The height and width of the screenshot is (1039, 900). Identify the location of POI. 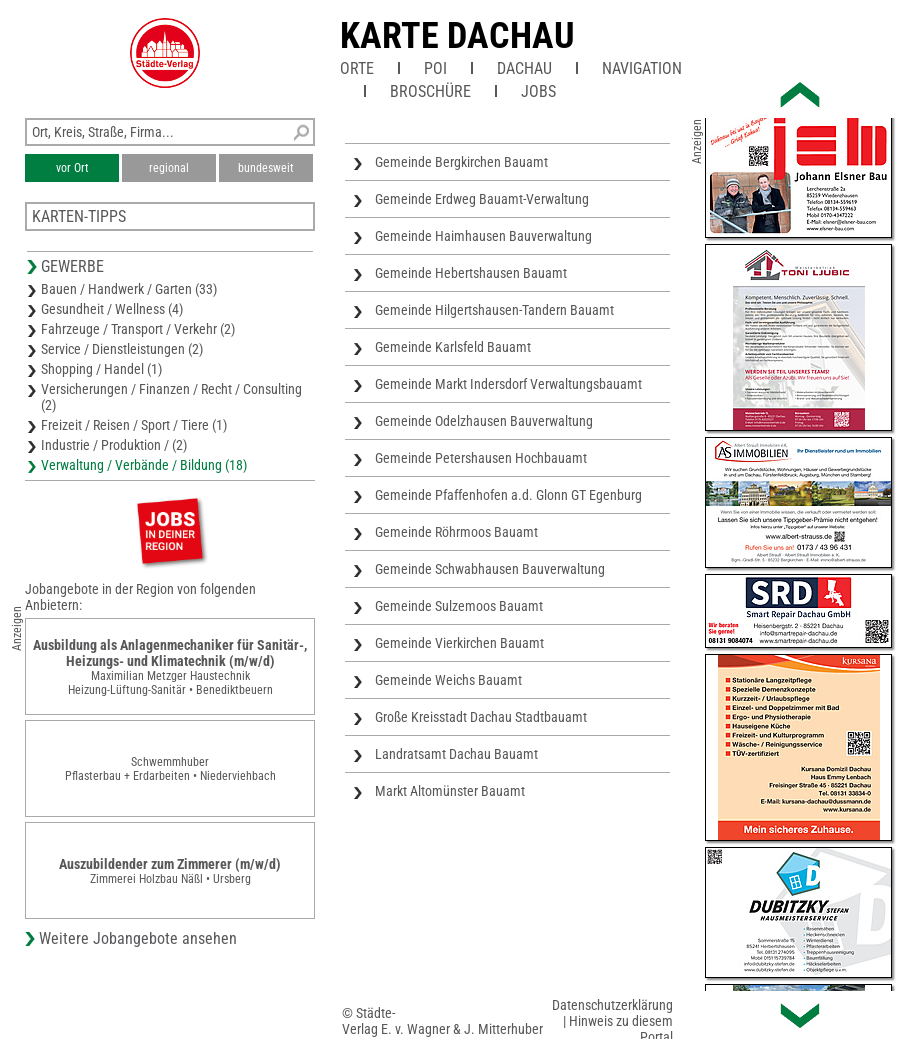
(435, 68).